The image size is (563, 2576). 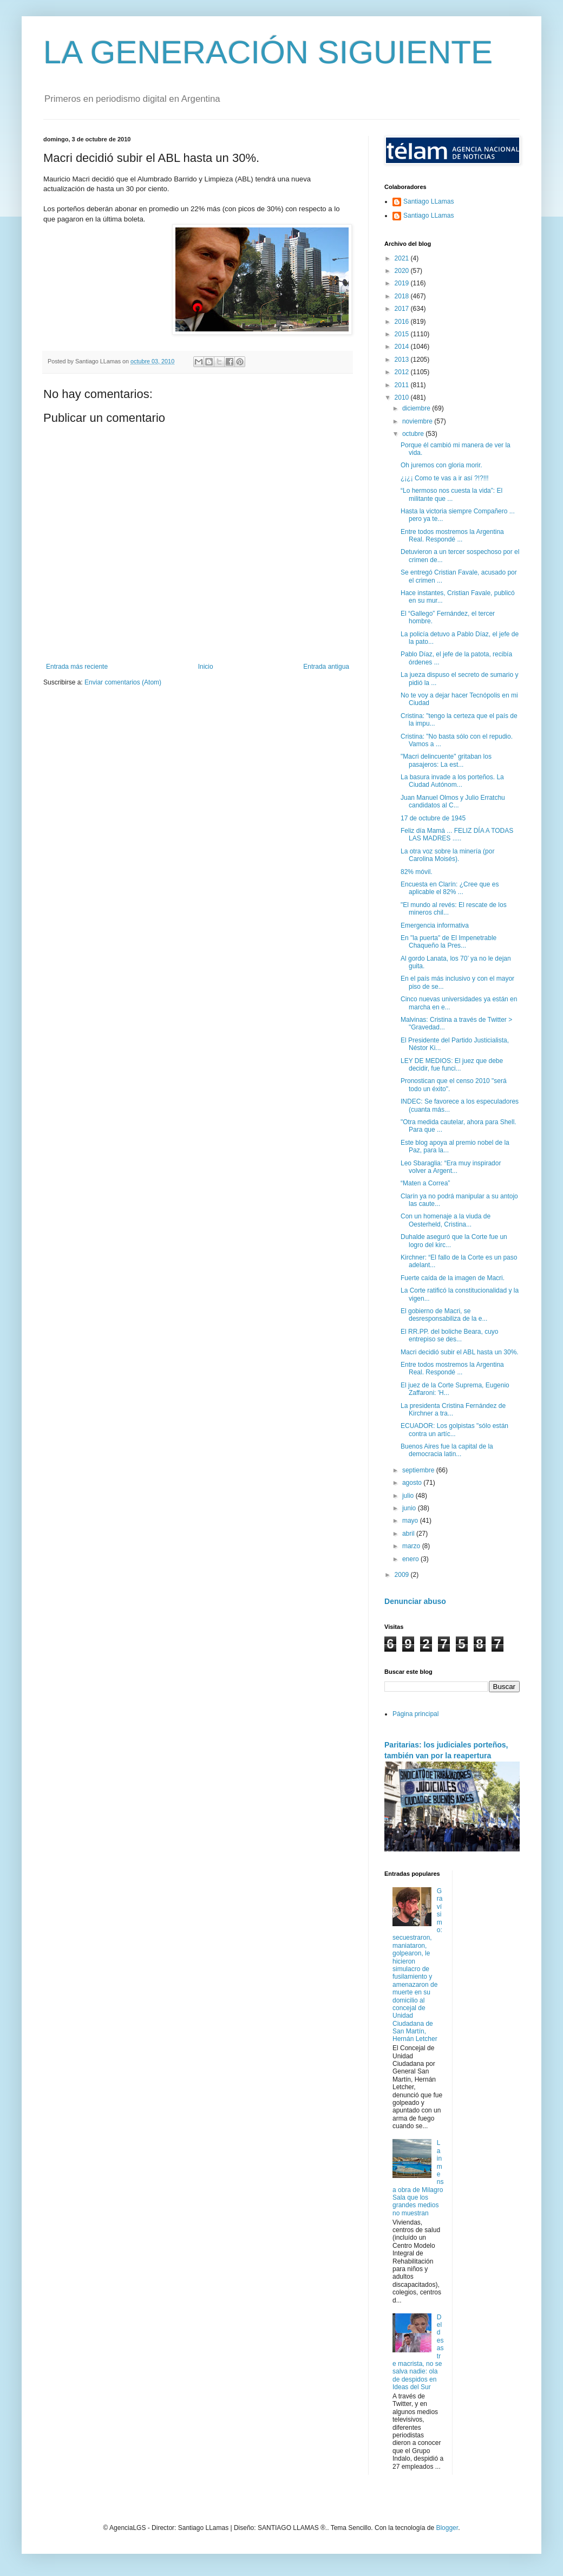 I want to click on 2018, so click(x=403, y=296).